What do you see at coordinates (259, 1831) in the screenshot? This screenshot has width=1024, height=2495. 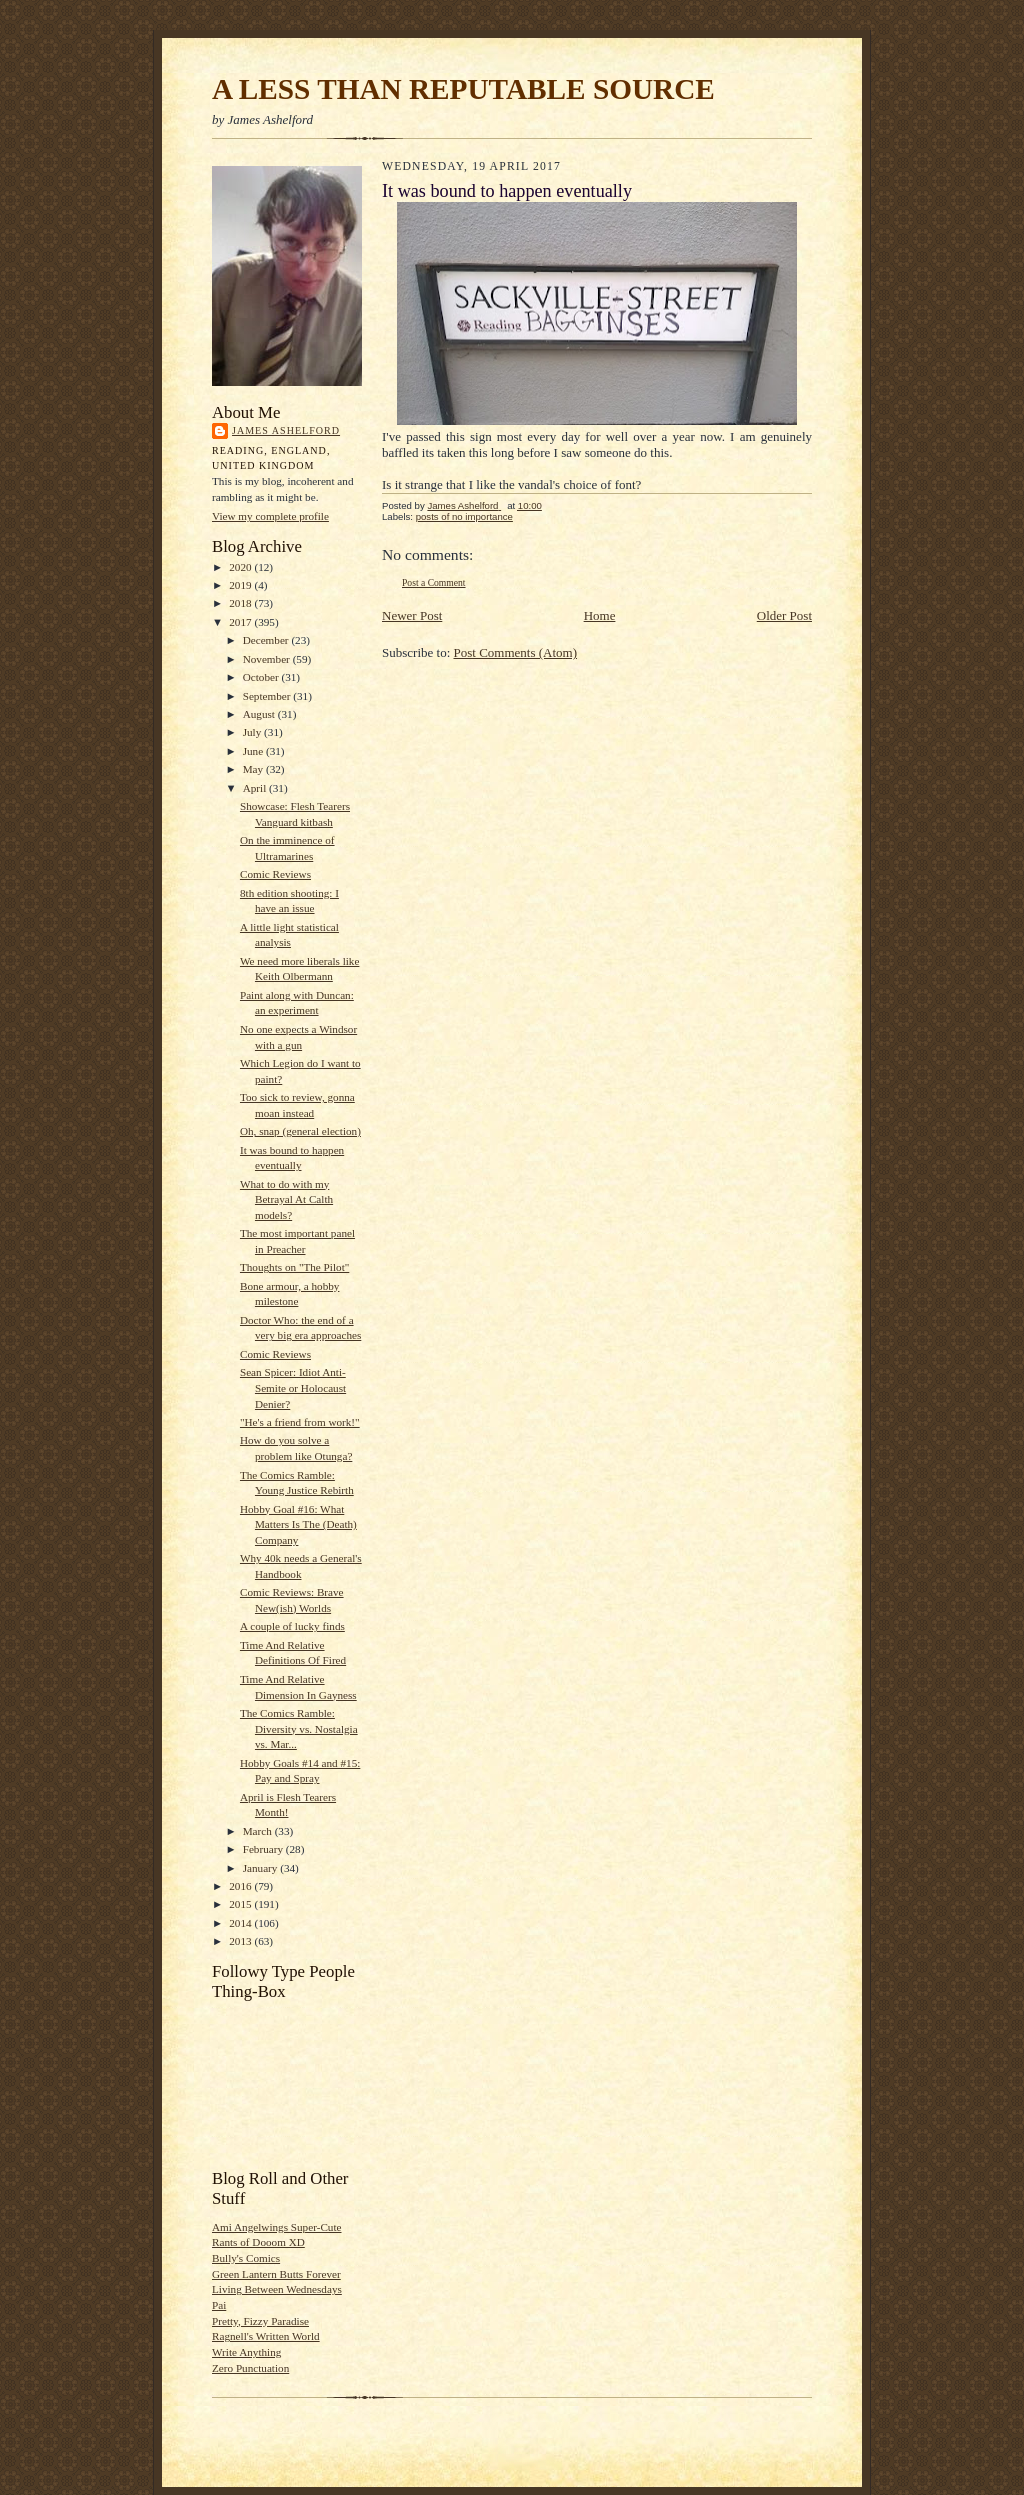 I see `March` at bounding box center [259, 1831].